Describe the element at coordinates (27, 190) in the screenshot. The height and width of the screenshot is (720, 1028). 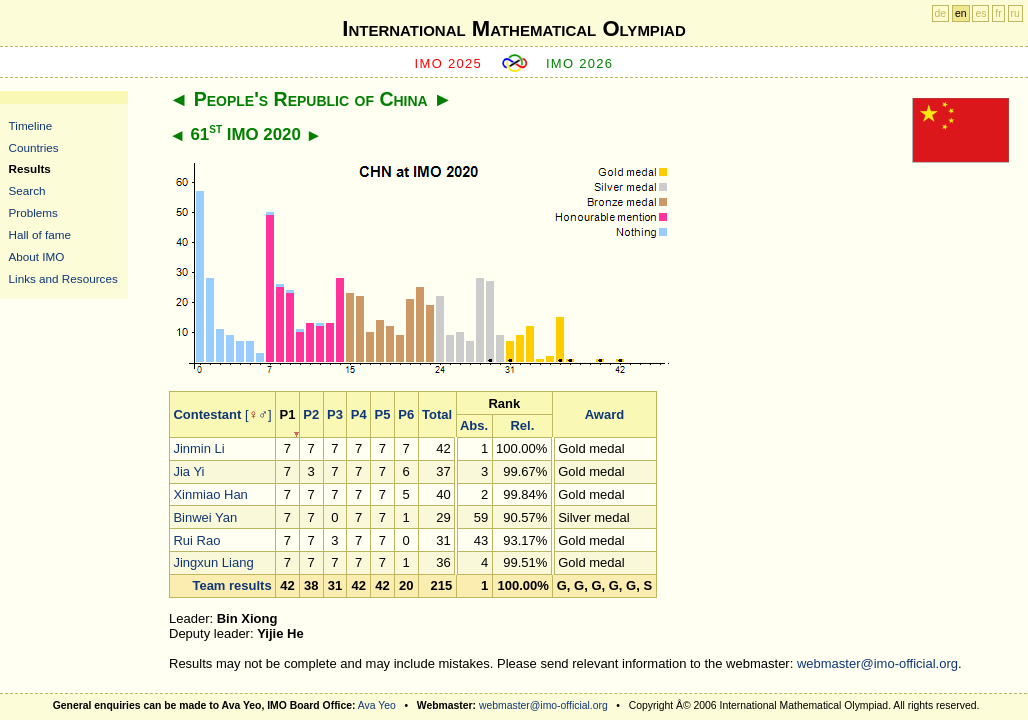
I see `Search` at that location.